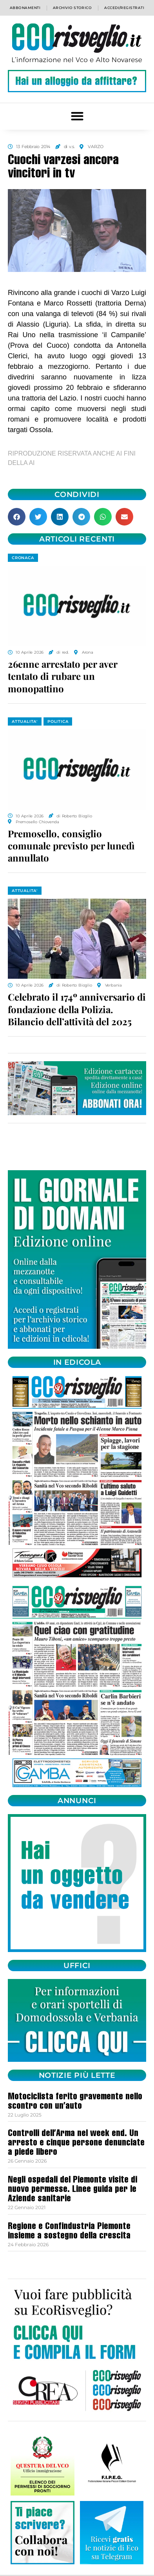 This screenshot has height=2576, width=154. Describe the element at coordinates (76, 2143) in the screenshot. I see `Controlli dell’Arma nel week end. Un arresto e cinque persone denunciate a piede libero` at that location.